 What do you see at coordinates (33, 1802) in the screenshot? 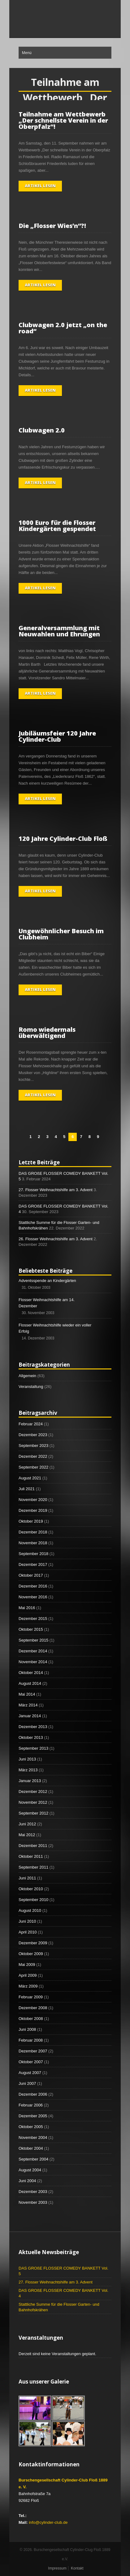
I see `November 2012` at bounding box center [33, 1802].